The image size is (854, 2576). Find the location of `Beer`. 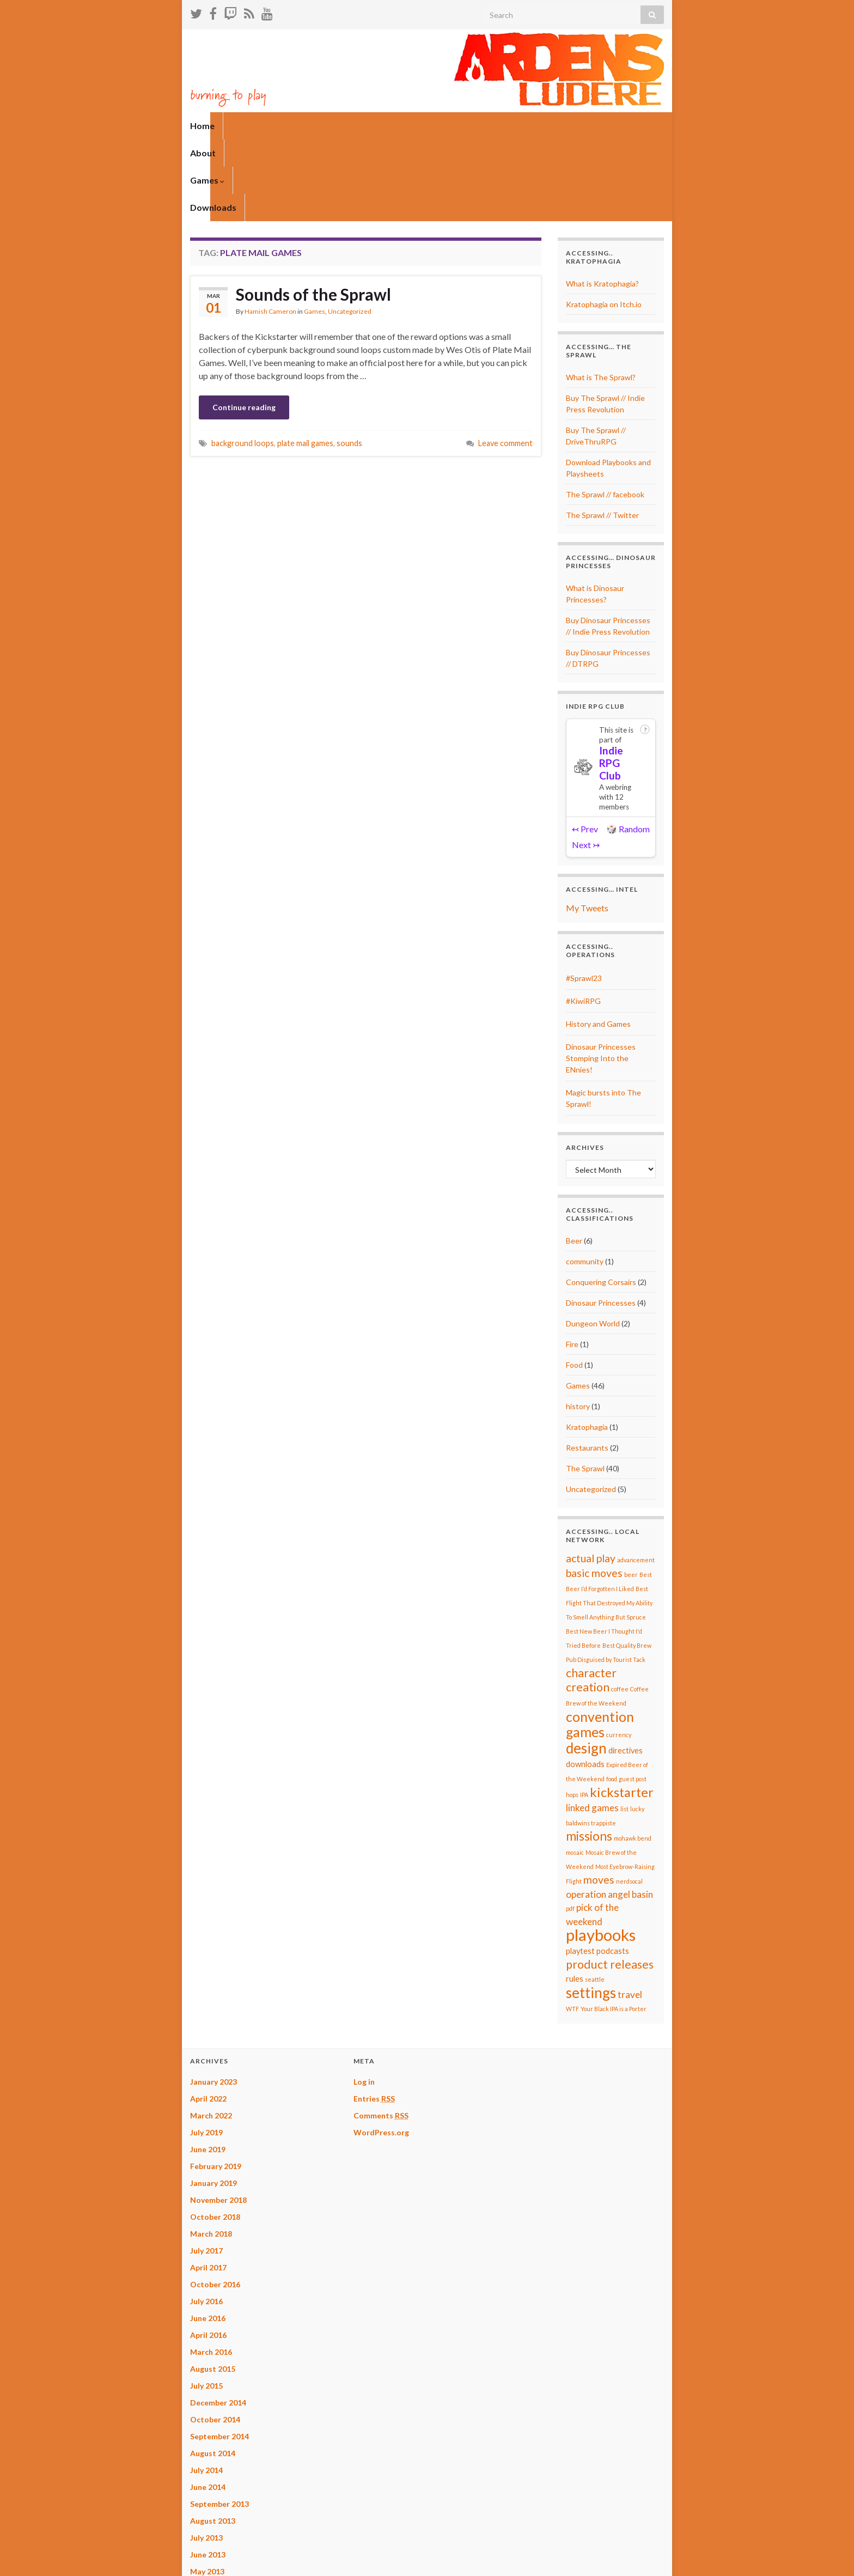

Beer is located at coordinates (574, 1159).